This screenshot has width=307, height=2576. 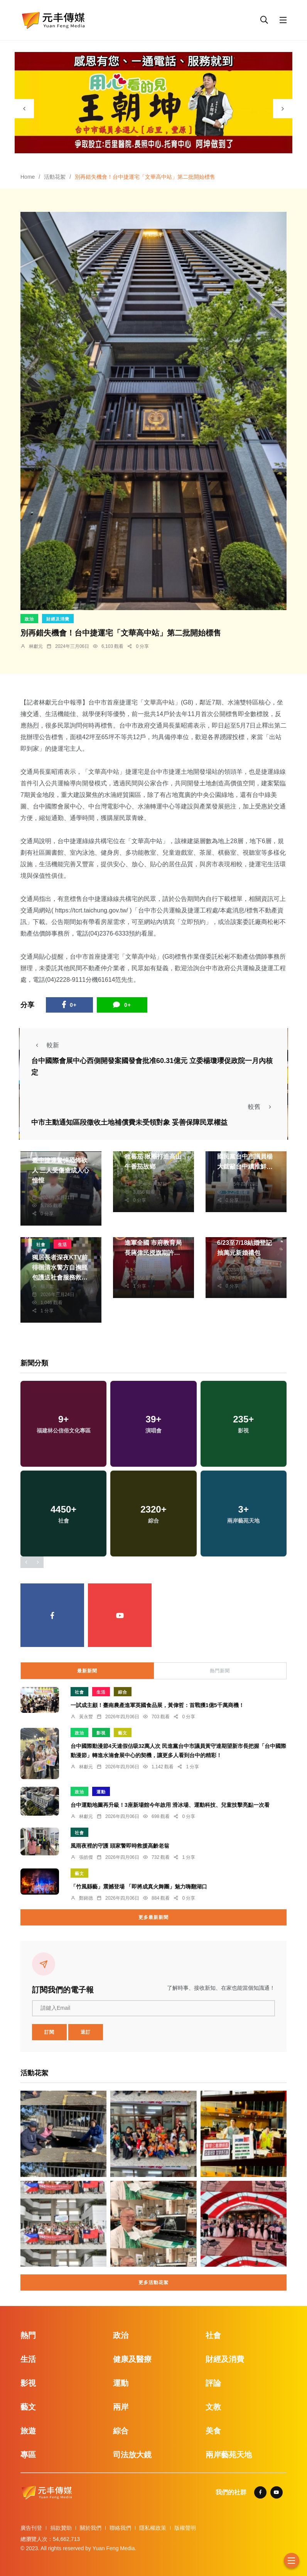 I want to click on 熱門, so click(x=28, y=2335).